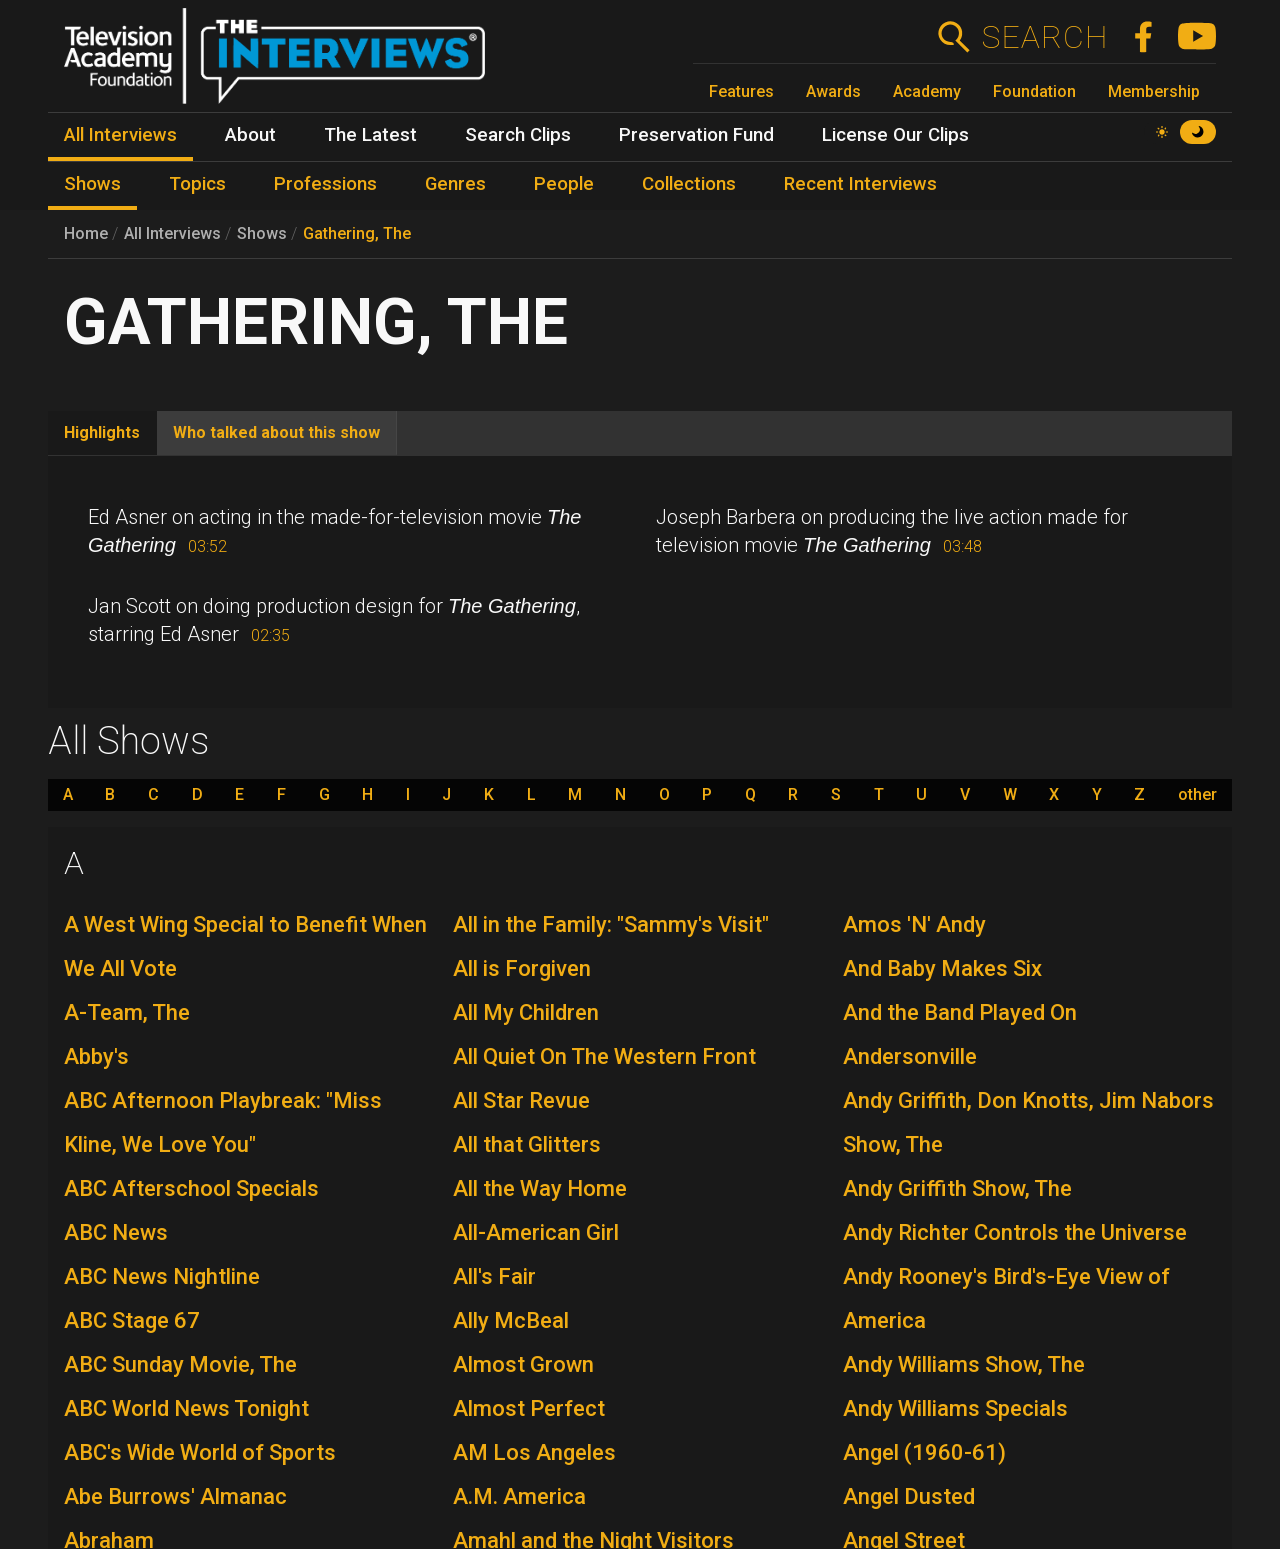 This screenshot has height=1549, width=1280. I want to click on Membership, so click(1154, 91).